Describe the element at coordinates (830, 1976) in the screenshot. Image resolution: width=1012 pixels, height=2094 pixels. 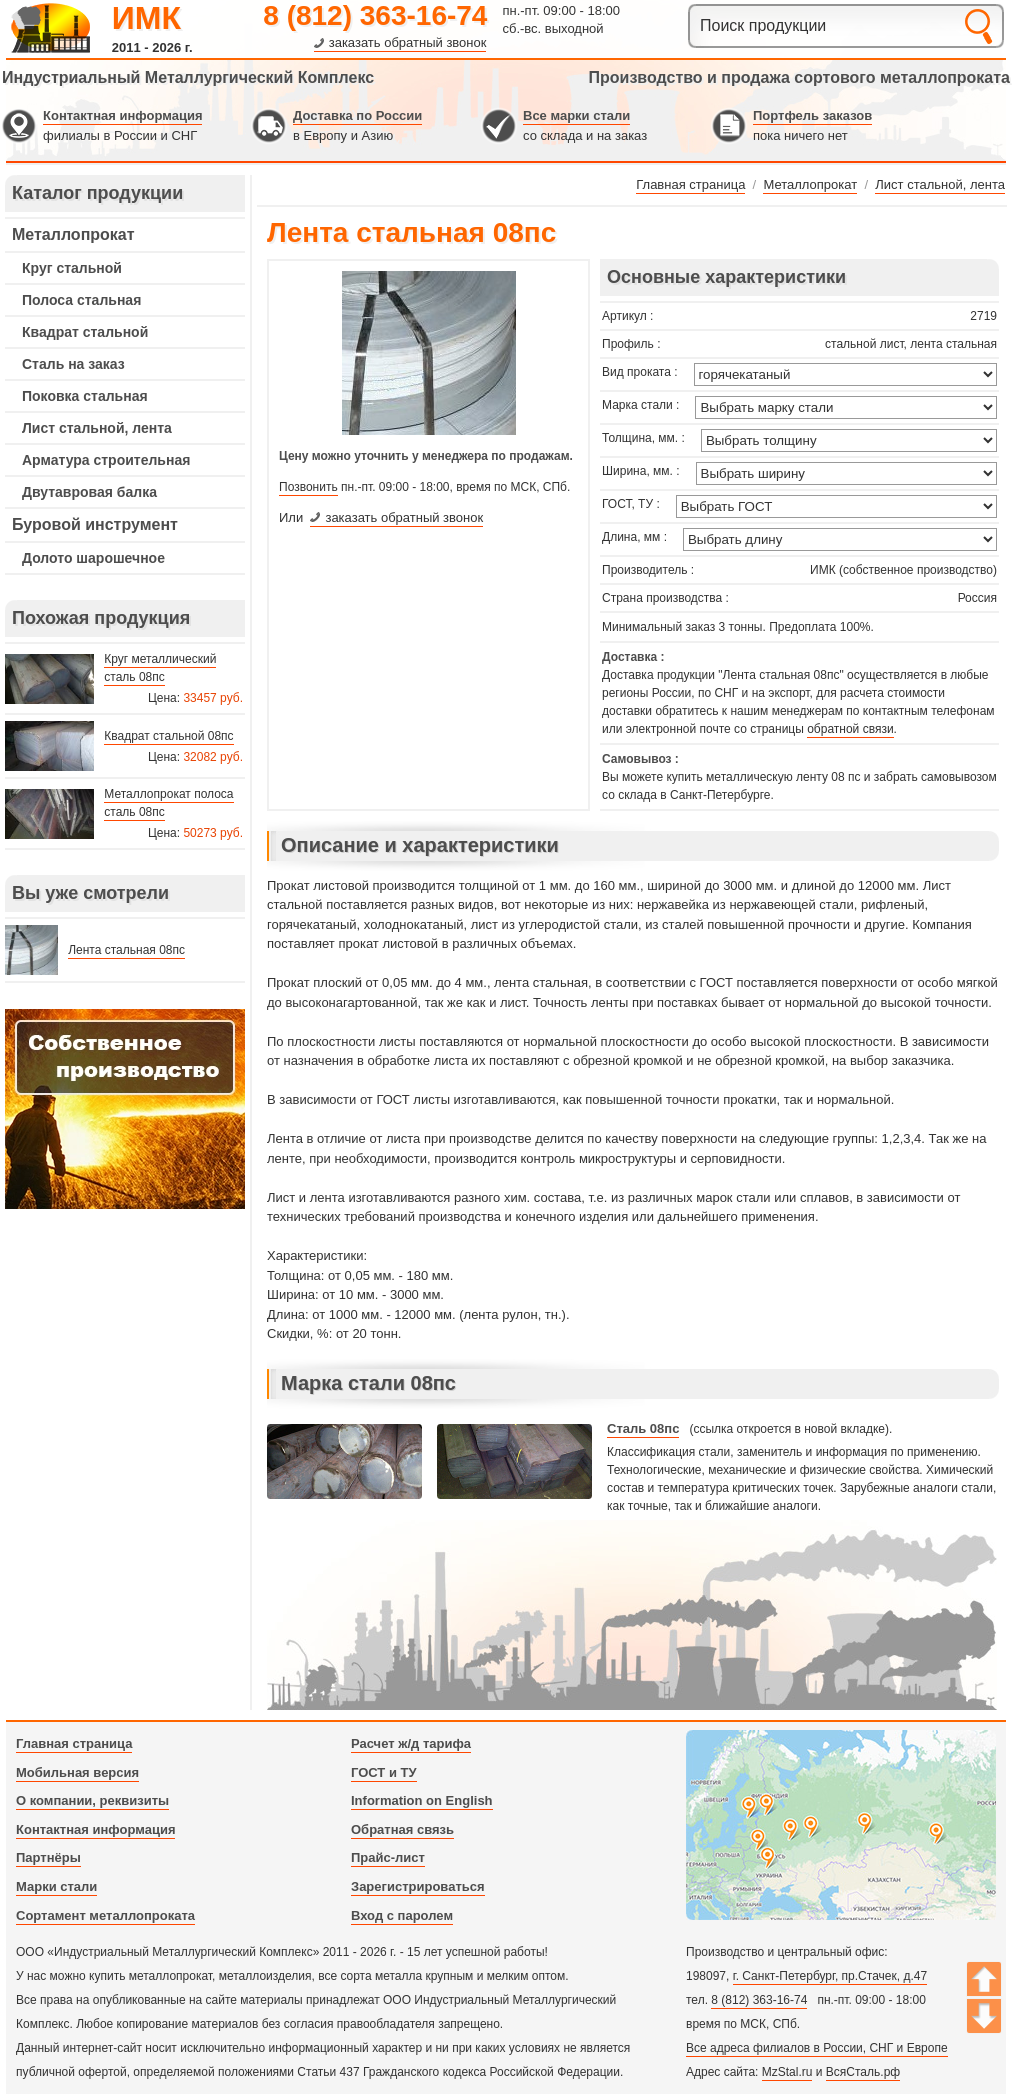
I see `г. Санкт-Петербург, пр.Стачек, д.47` at that location.